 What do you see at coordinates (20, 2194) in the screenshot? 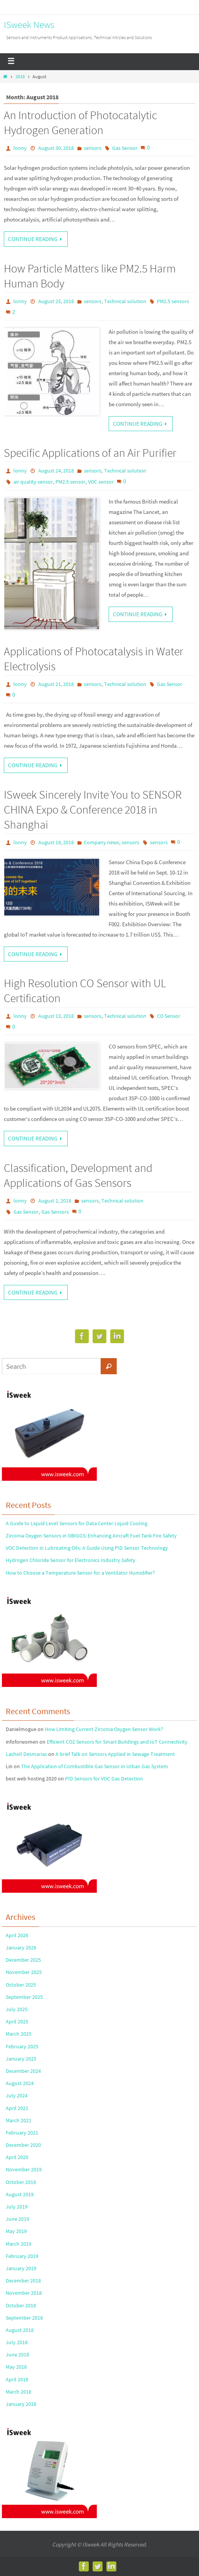
I see `August 2019` at bounding box center [20, 2194].